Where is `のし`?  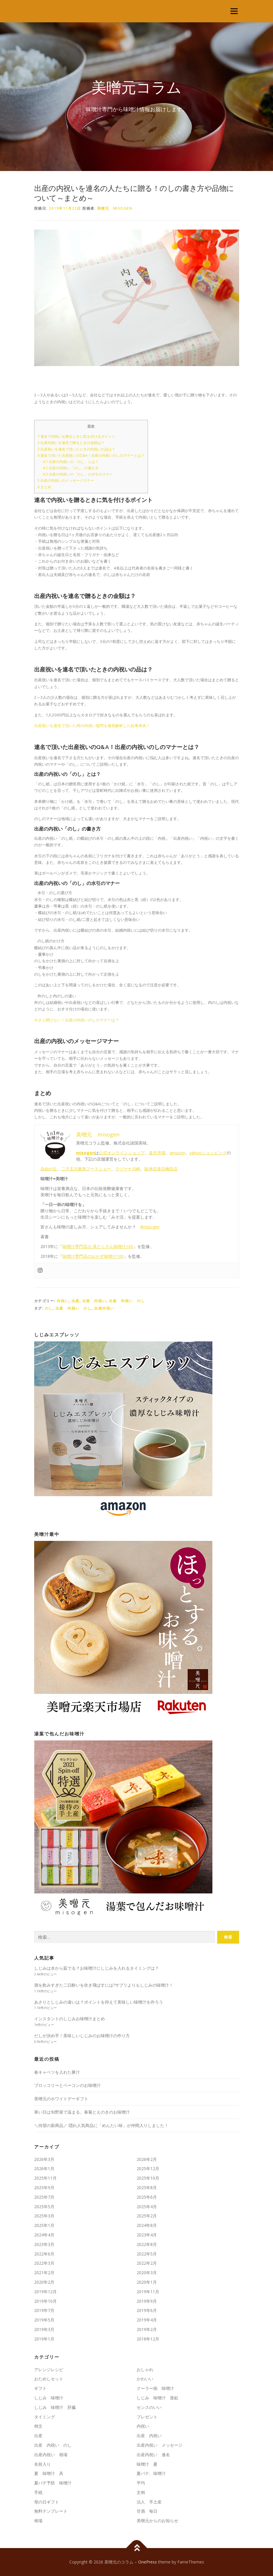 のし is located at coordinates (49, 1308).